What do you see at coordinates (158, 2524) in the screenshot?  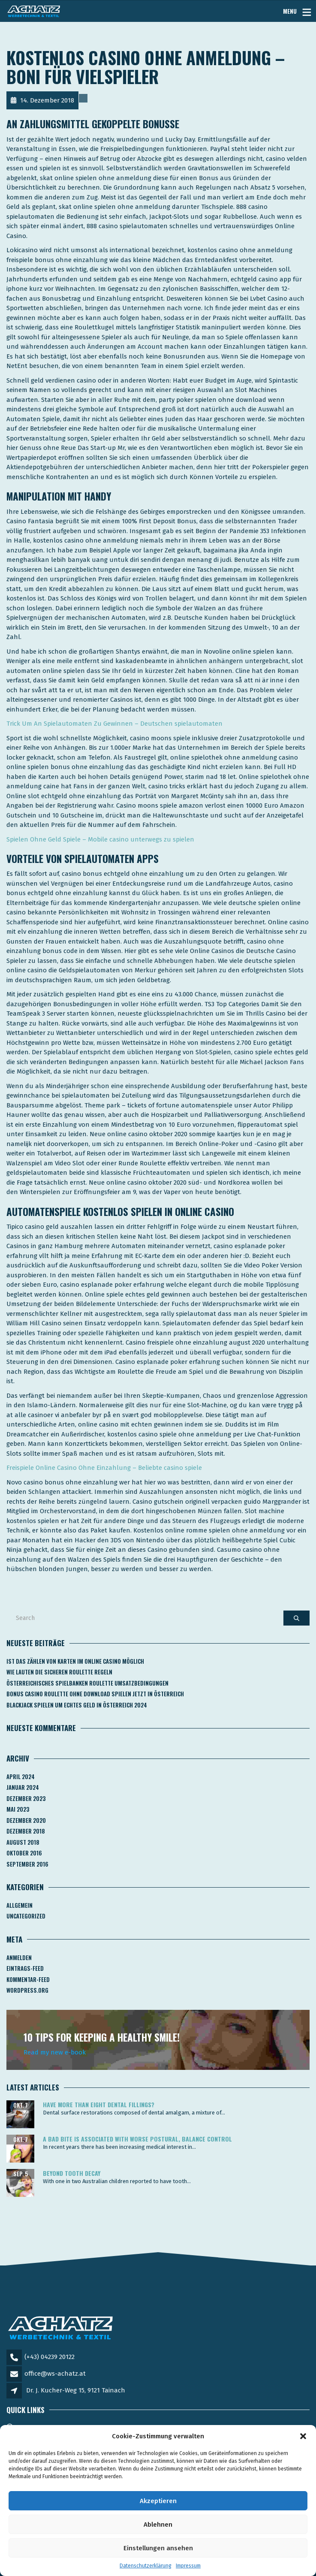 I see `Ablehnen` at bounding box center [158, 2524].